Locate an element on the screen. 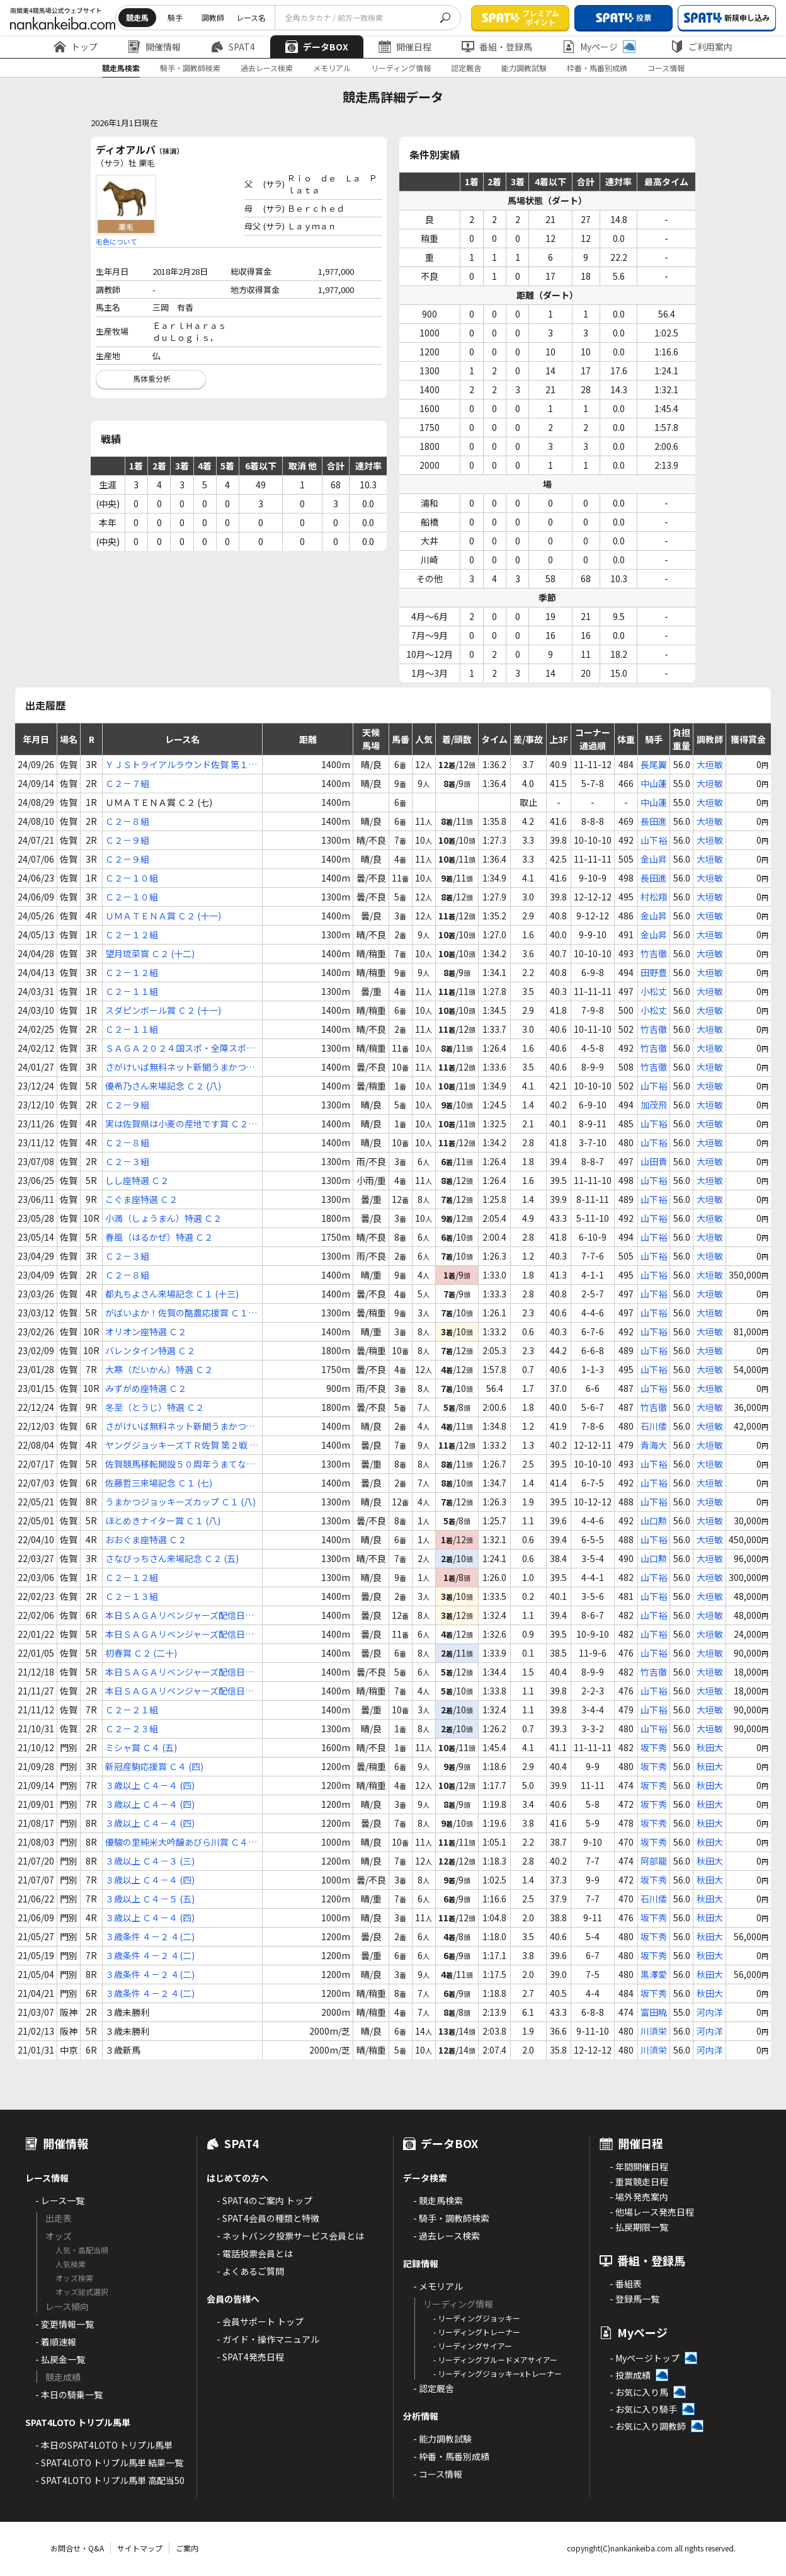  Ｃ２－１１組 is located at coordinates (131, 991).